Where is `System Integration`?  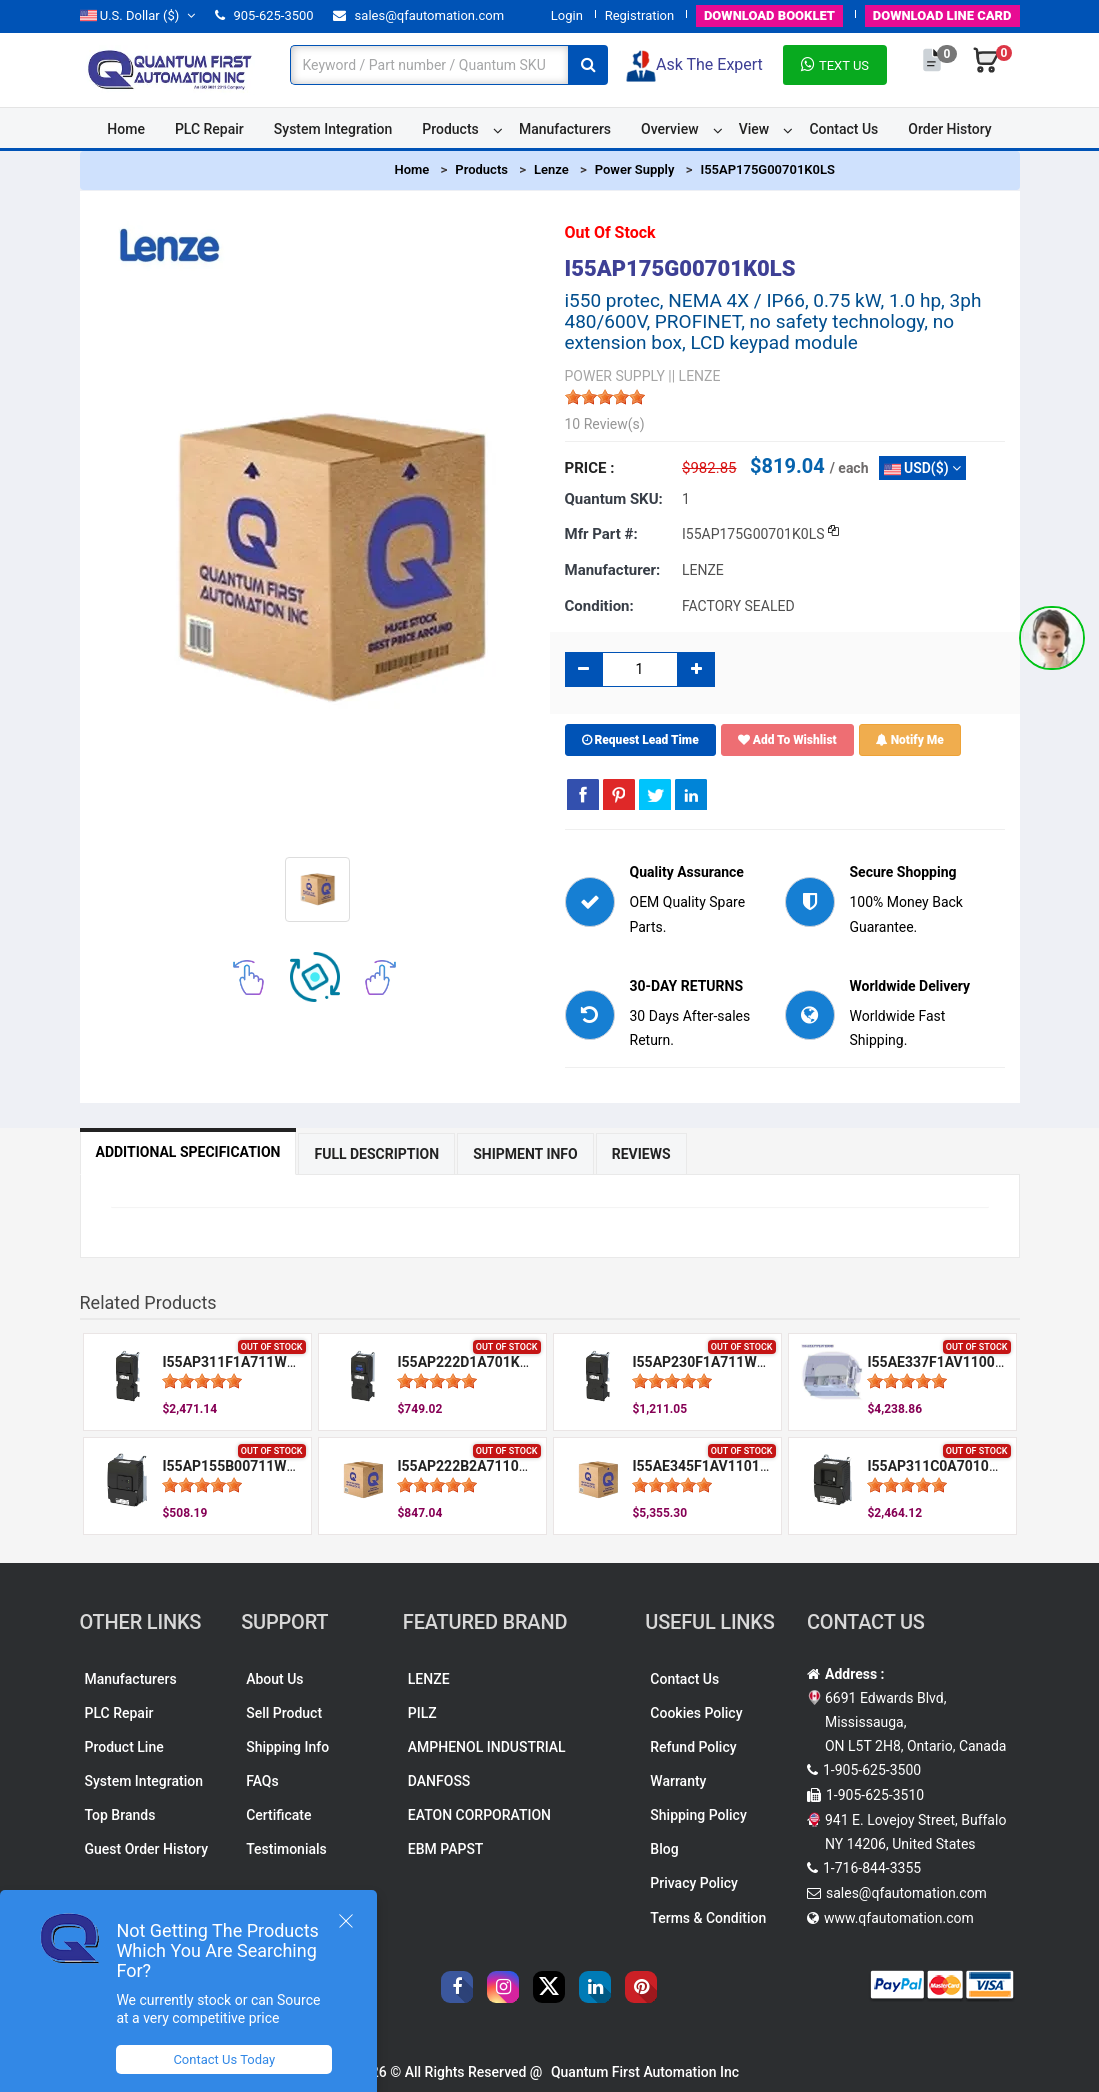
System Integration is located at coordinates (333, 129).